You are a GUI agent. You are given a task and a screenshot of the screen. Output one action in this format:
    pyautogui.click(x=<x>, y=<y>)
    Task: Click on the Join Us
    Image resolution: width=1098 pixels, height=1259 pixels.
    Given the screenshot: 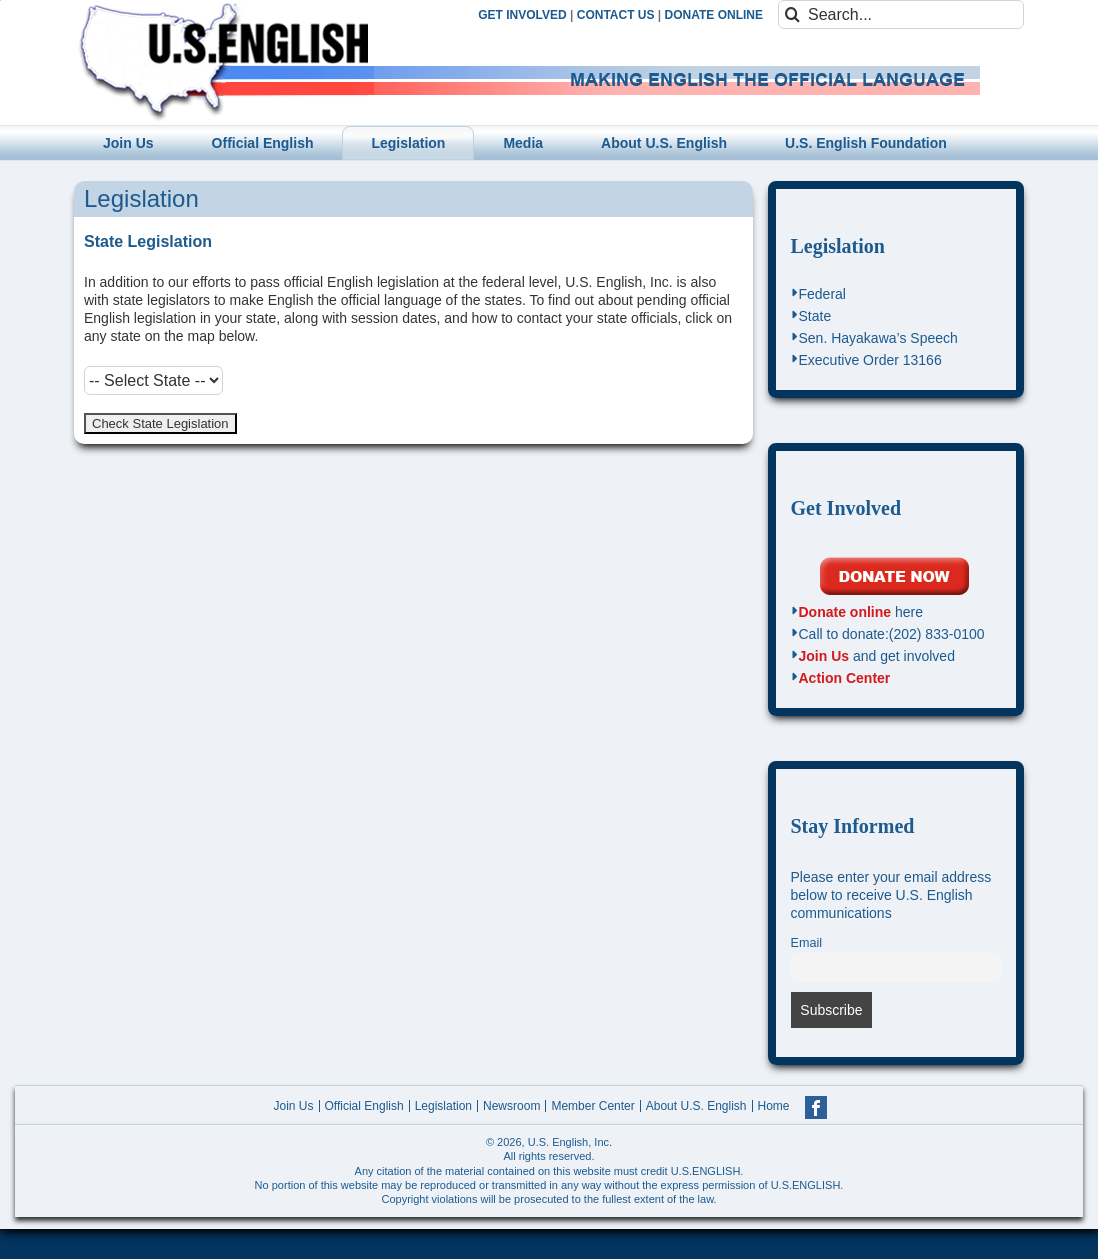 What is the action you would take?
    pyautogui.click(x=824, y=656)
    